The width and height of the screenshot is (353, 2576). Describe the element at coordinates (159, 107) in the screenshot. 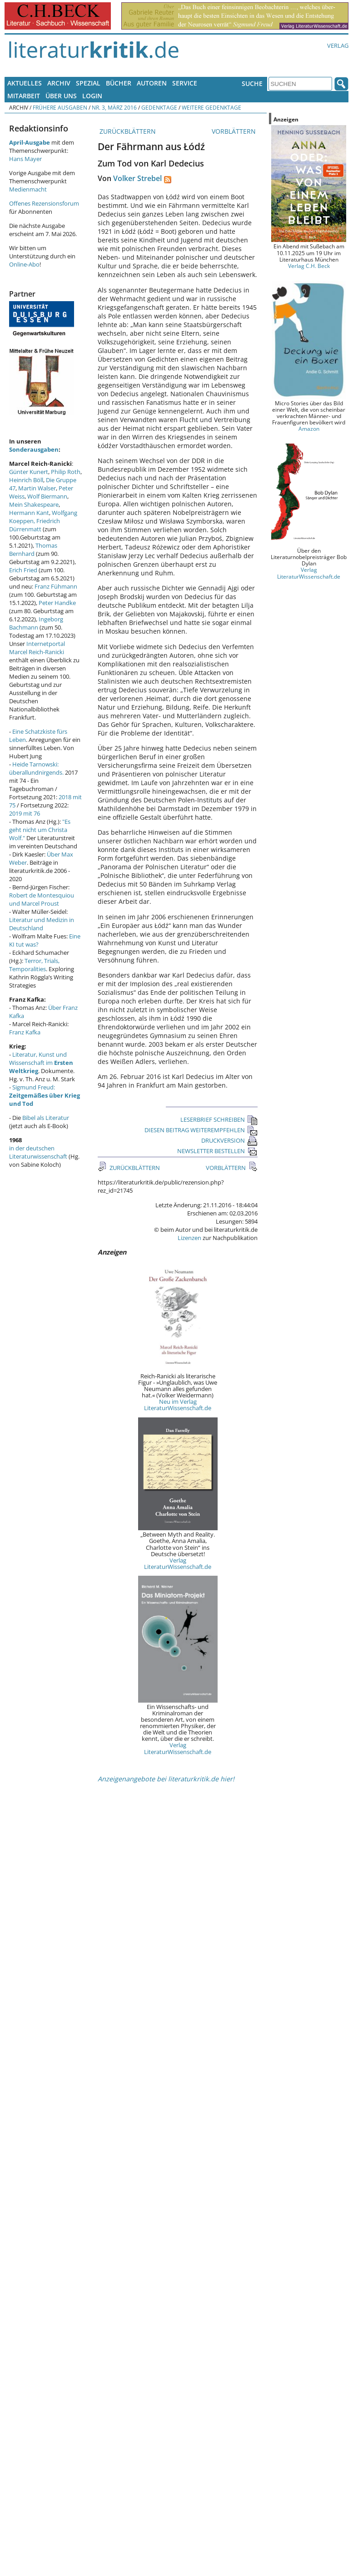

I see `Gedenktage` at that location.